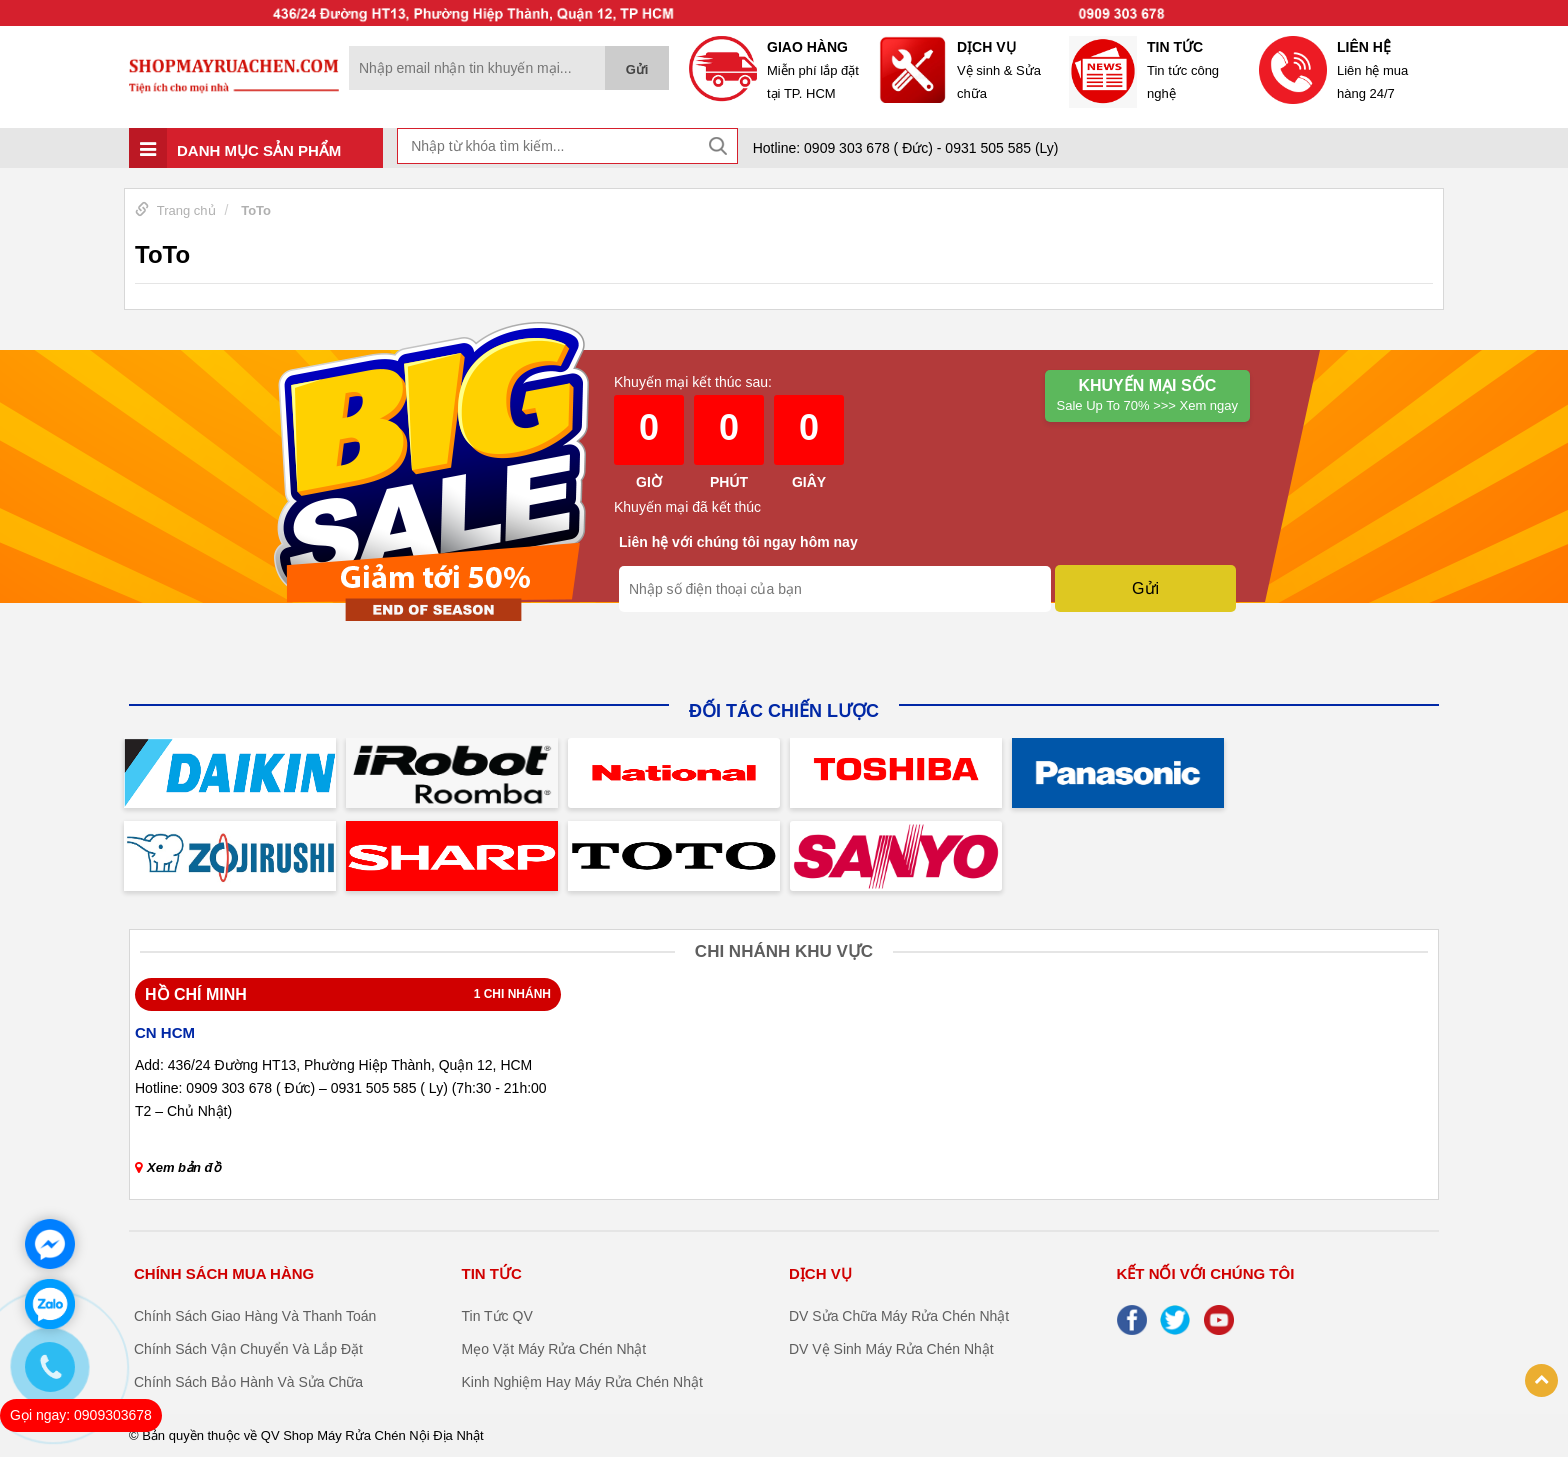 This screenshot has width=1568, height=1457. Describe the element at coordinates (554, 1349) in the screenshot. I see `Mẹo Vặt Máy Rửa Chén Nhật` at that location.